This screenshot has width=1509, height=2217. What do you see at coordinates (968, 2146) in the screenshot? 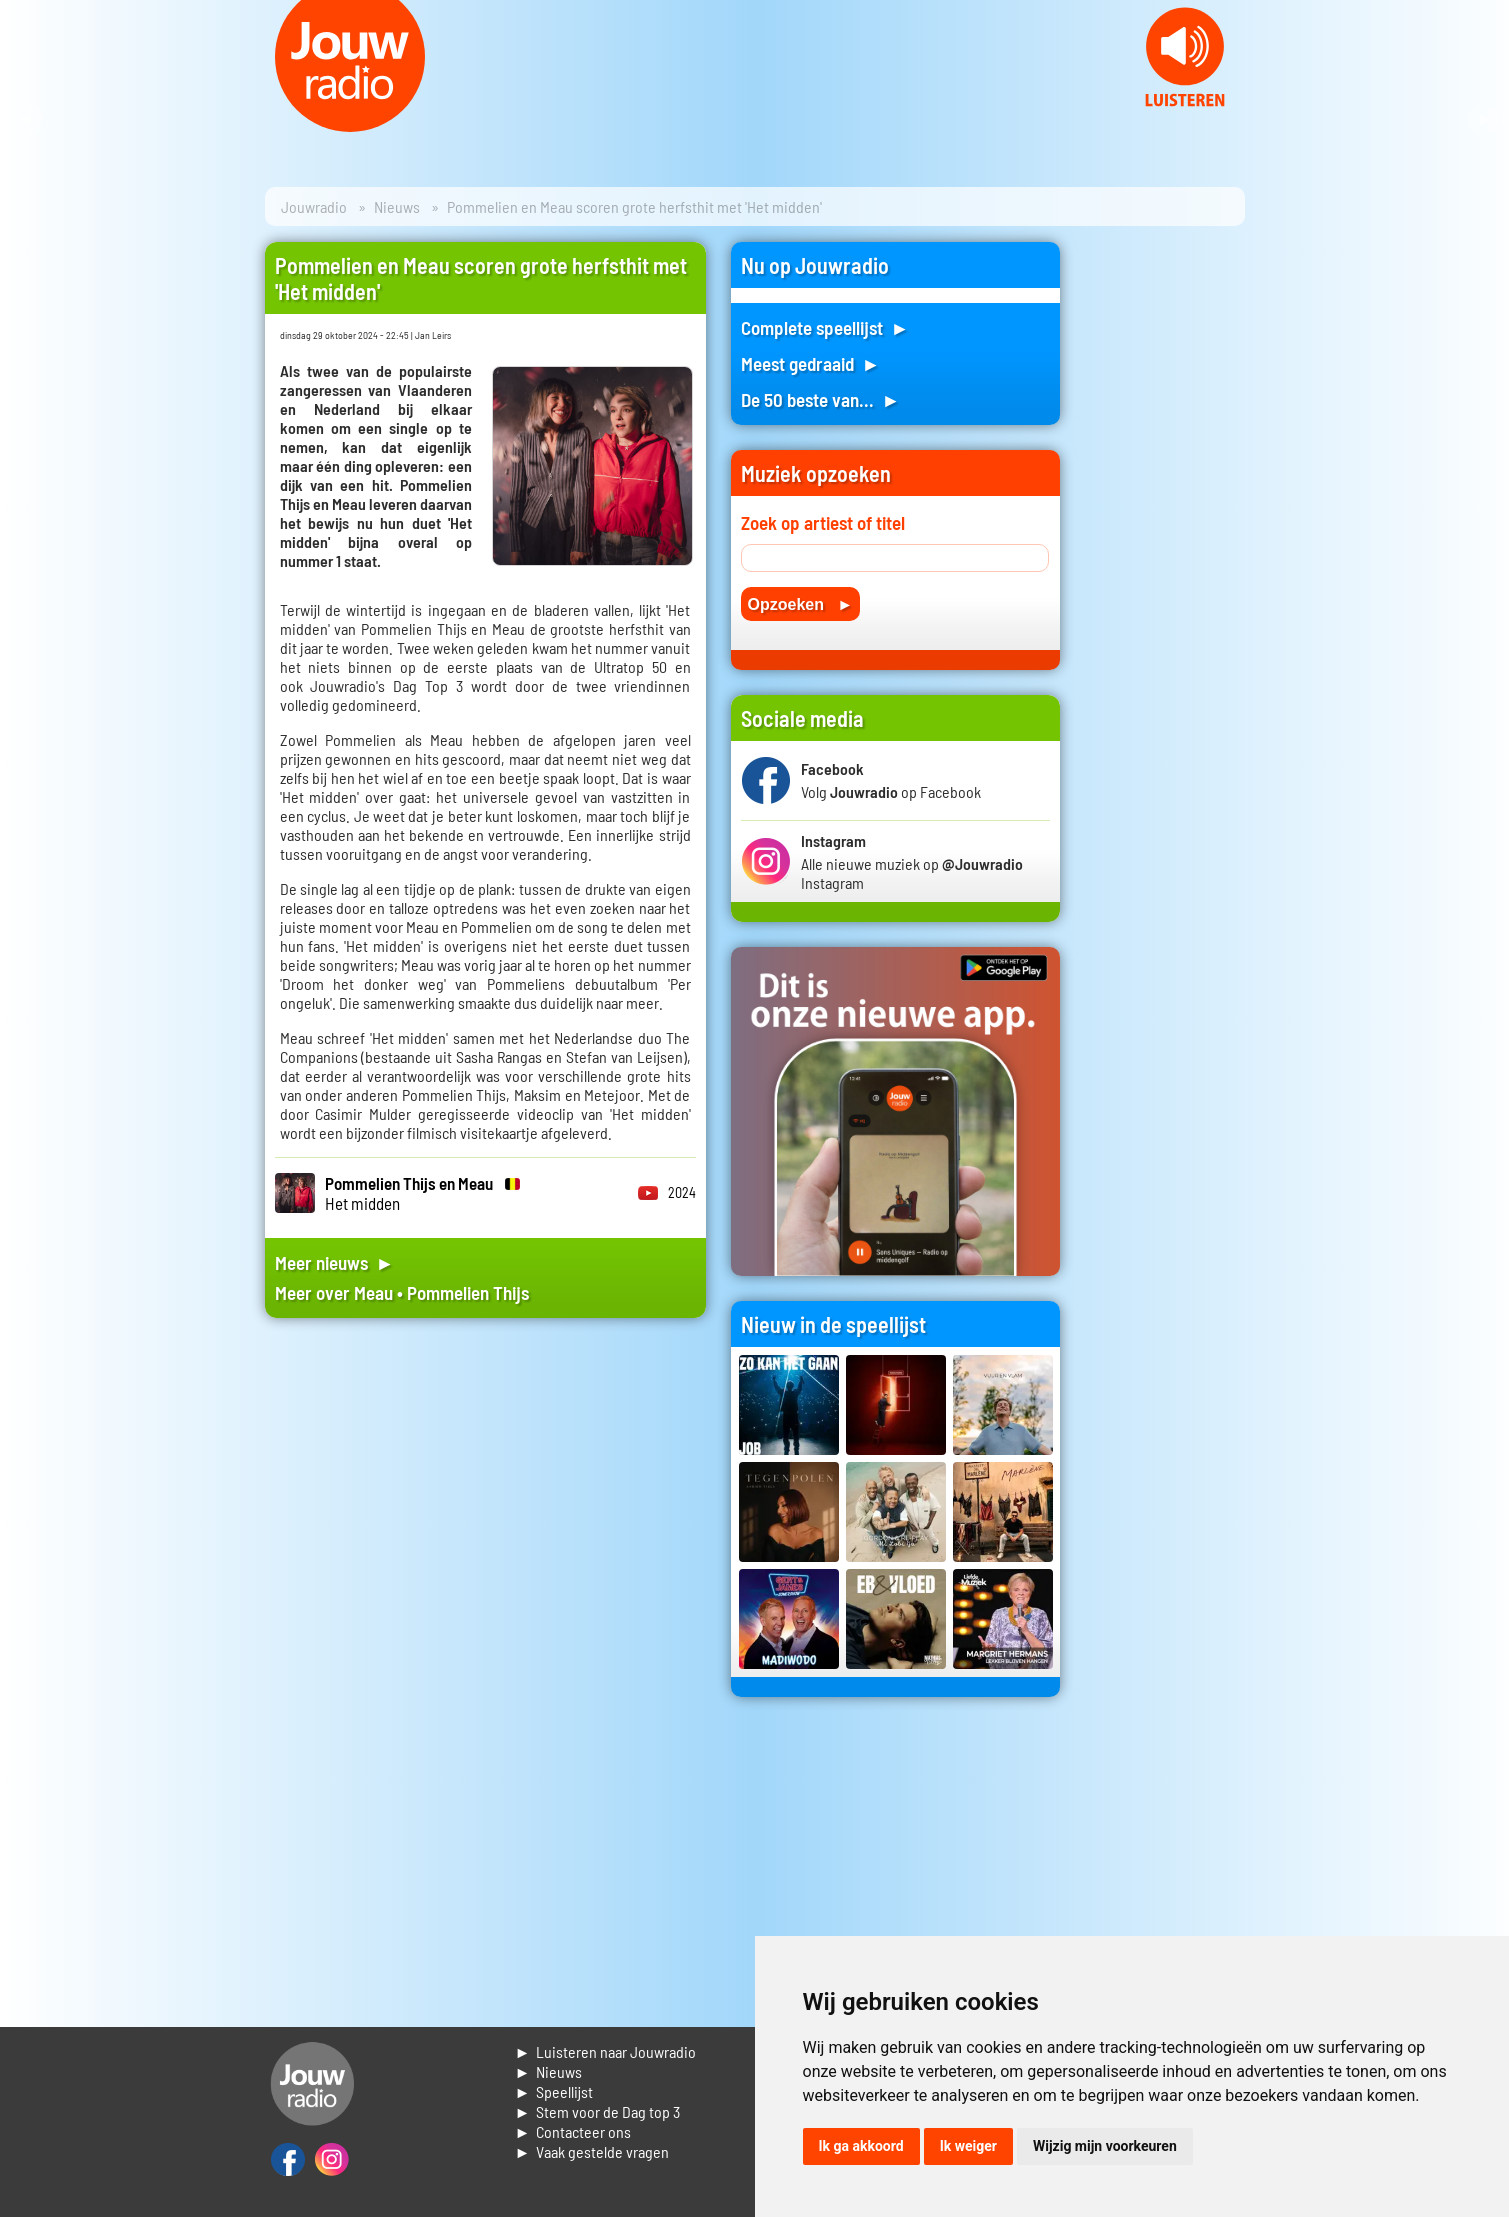
I see `Ik weiger [button]` at bounding box center [968, 2146].